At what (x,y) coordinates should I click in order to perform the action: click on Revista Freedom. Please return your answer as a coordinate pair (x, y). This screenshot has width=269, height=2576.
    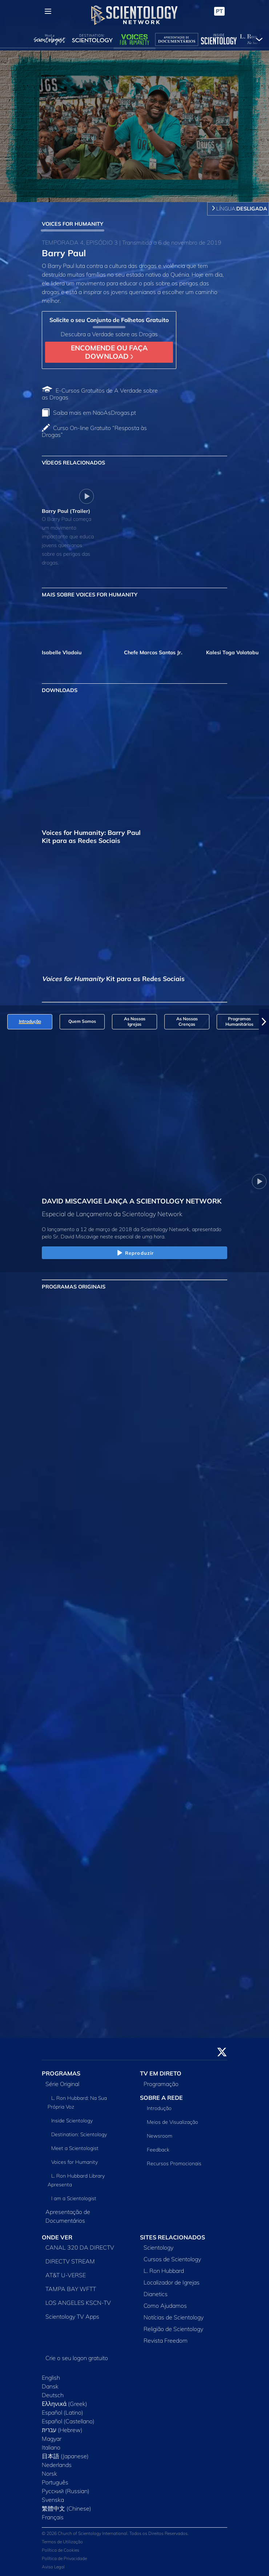
    Looking at the image, I should click on (166, 2340).